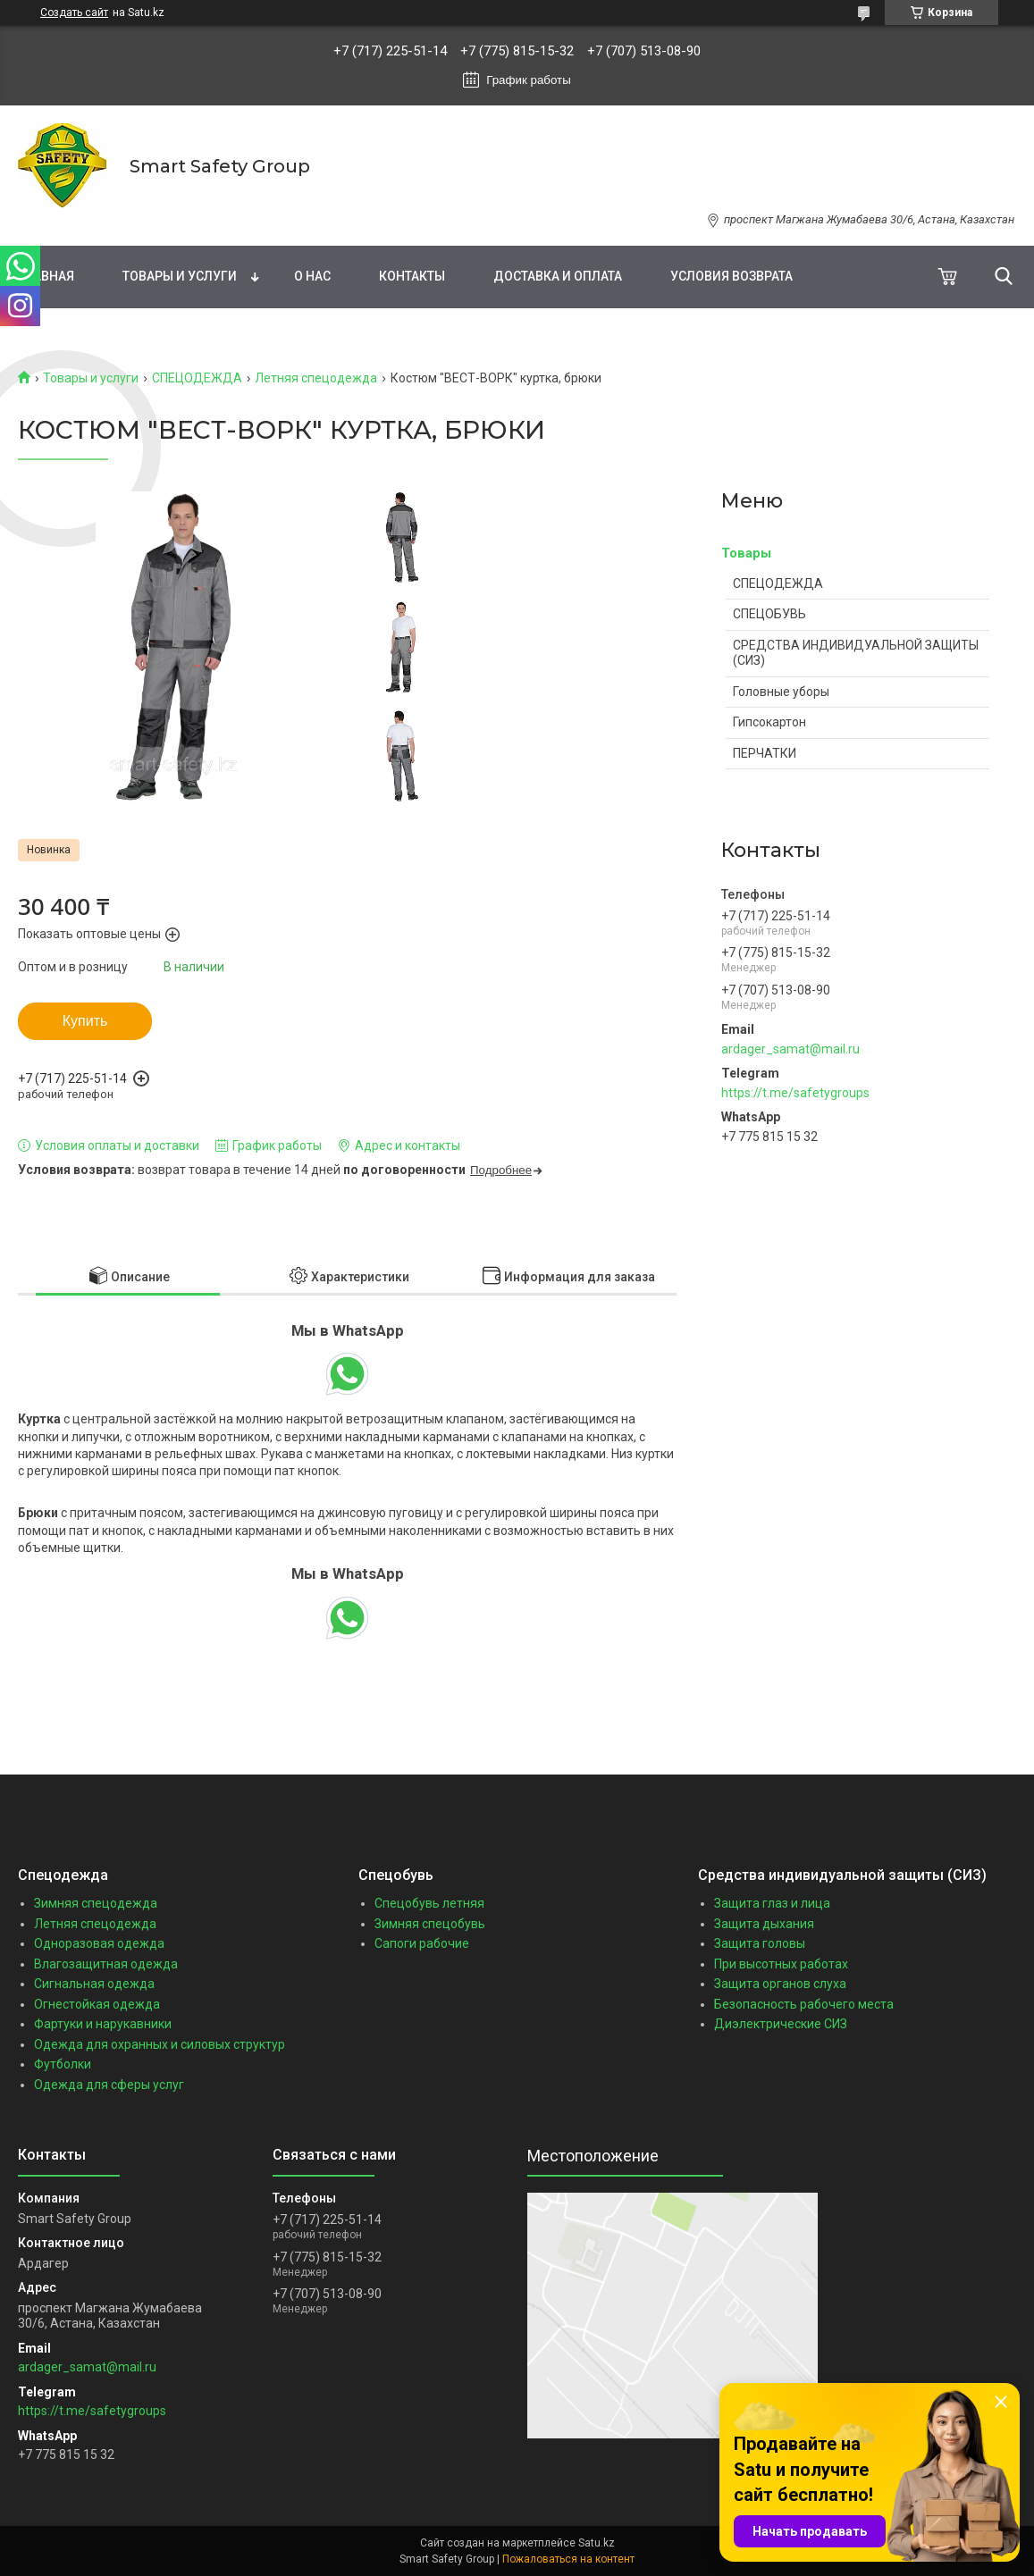 This screenshot has height=2576, width=1034. What do you see at coordinates (103, 2024) in the screenshot?
I see `Фартуки и нарукавники` at bounding box center [103, 2024].